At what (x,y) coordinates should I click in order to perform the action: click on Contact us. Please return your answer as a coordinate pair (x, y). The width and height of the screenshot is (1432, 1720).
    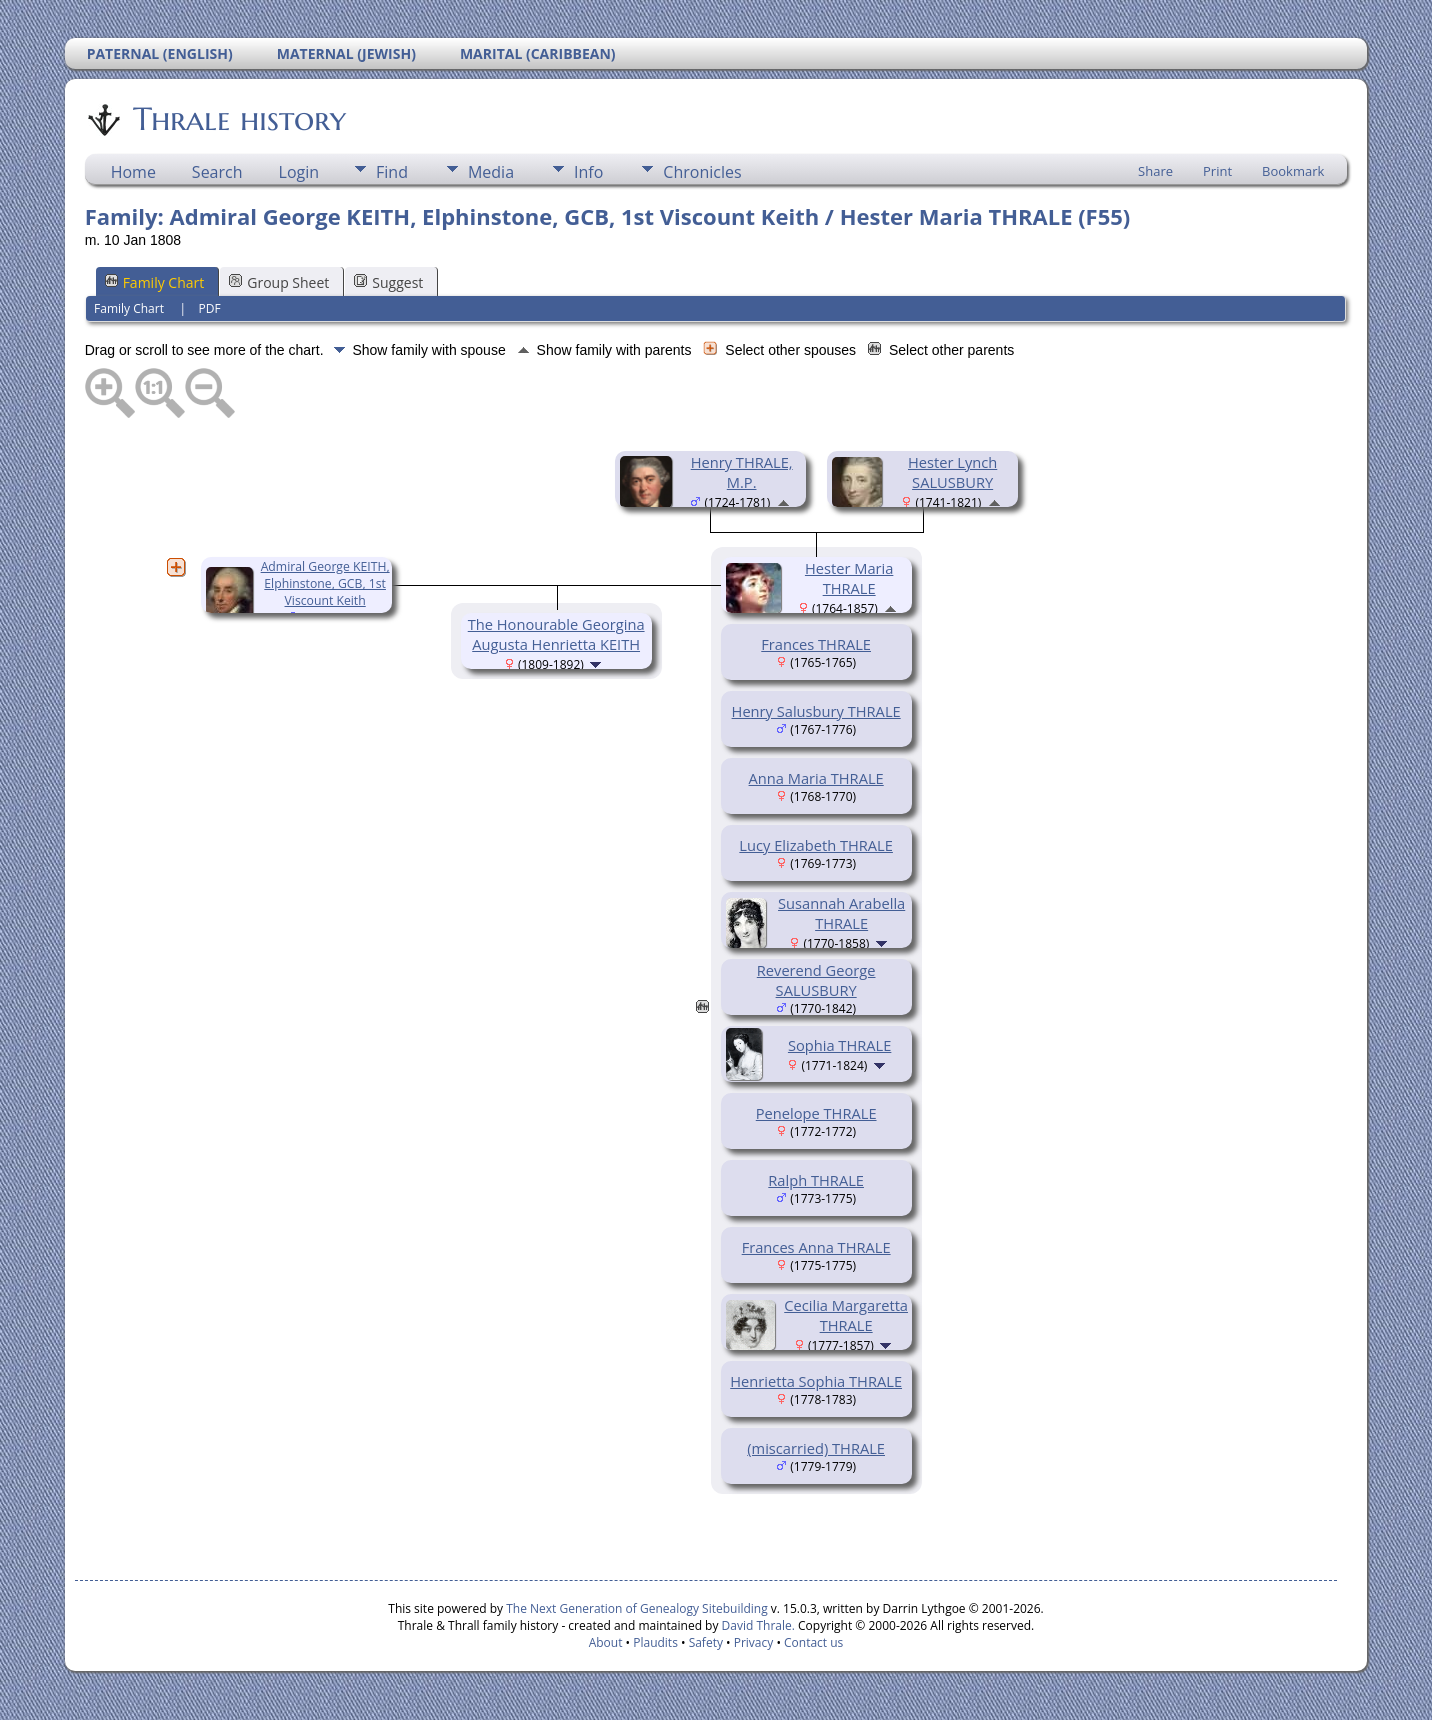
    Looking at the image, I should click on (813, 1642).